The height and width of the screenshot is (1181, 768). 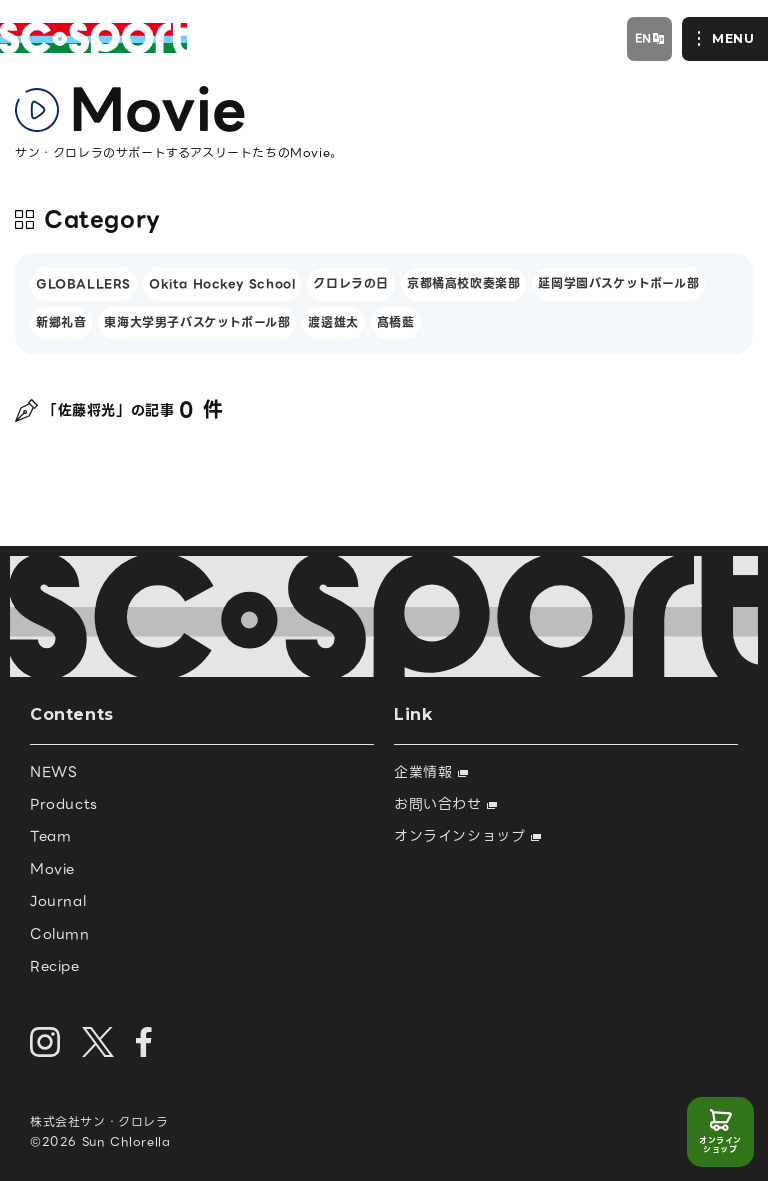 I want to click on 髙橋藍, so click(x=396, y=322).